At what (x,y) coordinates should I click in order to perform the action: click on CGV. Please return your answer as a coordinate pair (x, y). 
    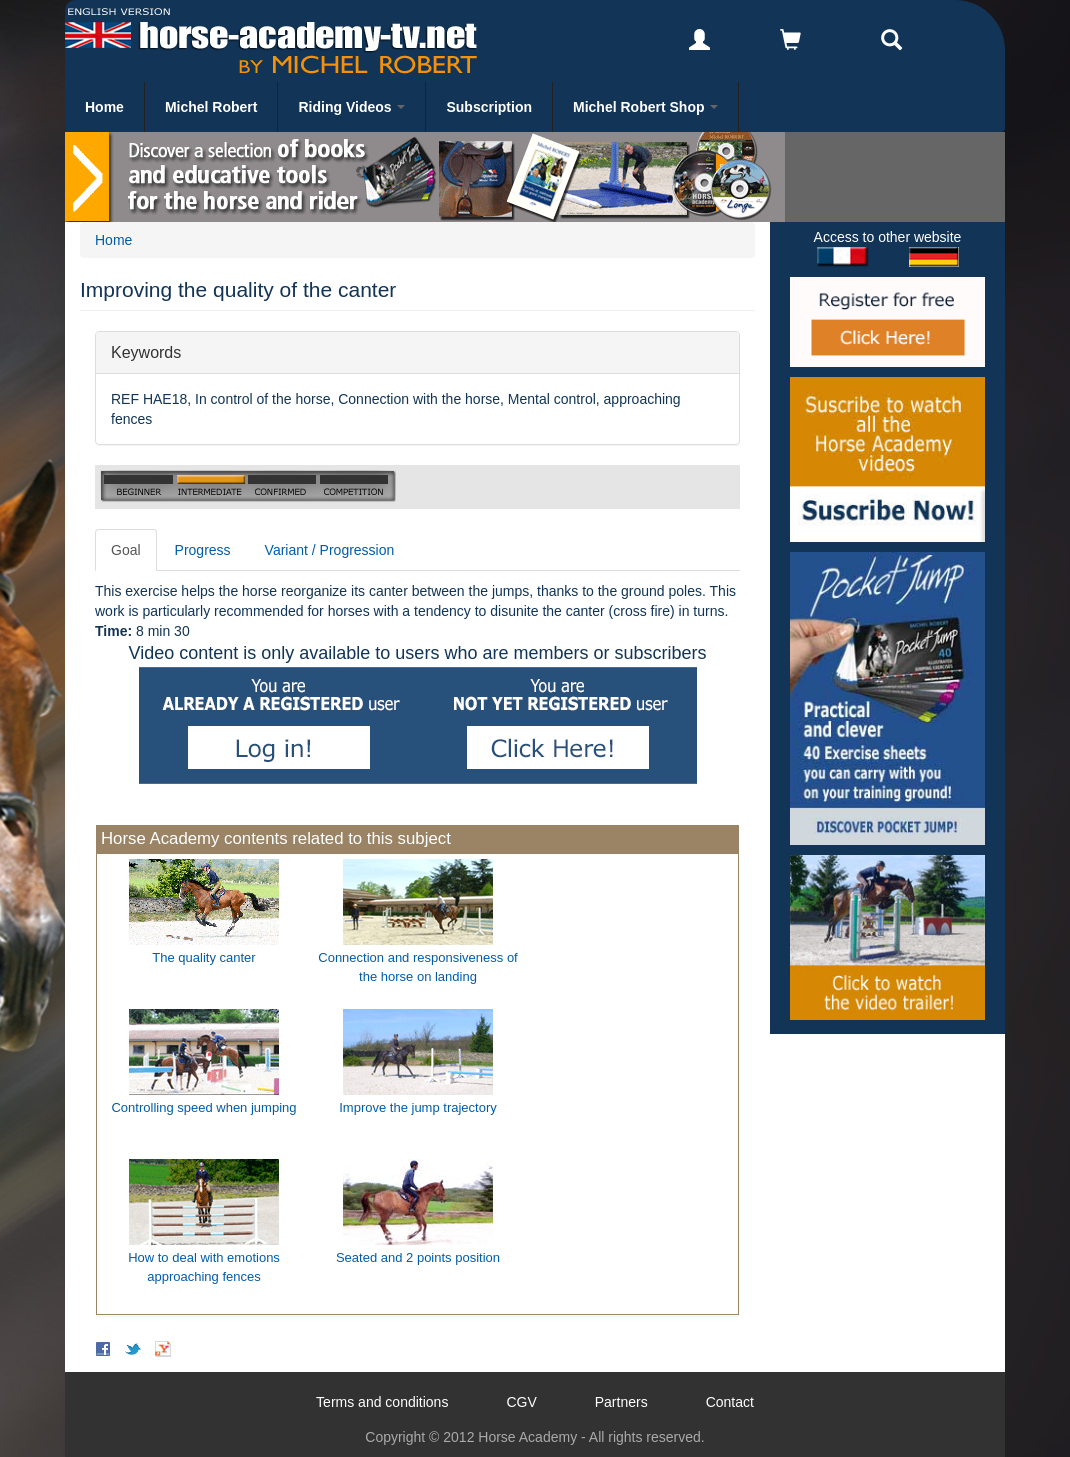
    Looking at the image, I should click on (521, 1402).